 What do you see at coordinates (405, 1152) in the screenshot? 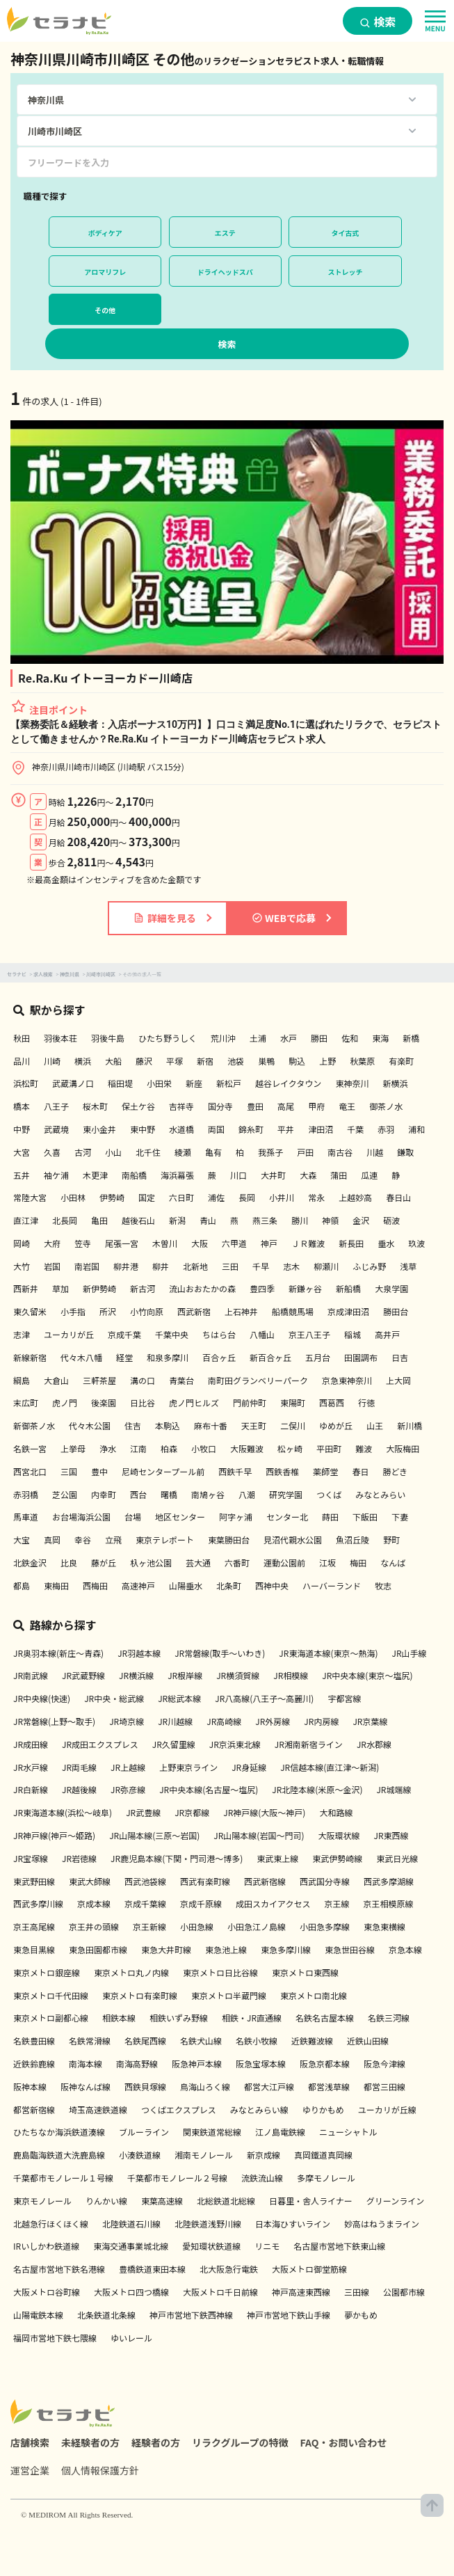
I see `鎌取` at bounding box center [405, 1152].